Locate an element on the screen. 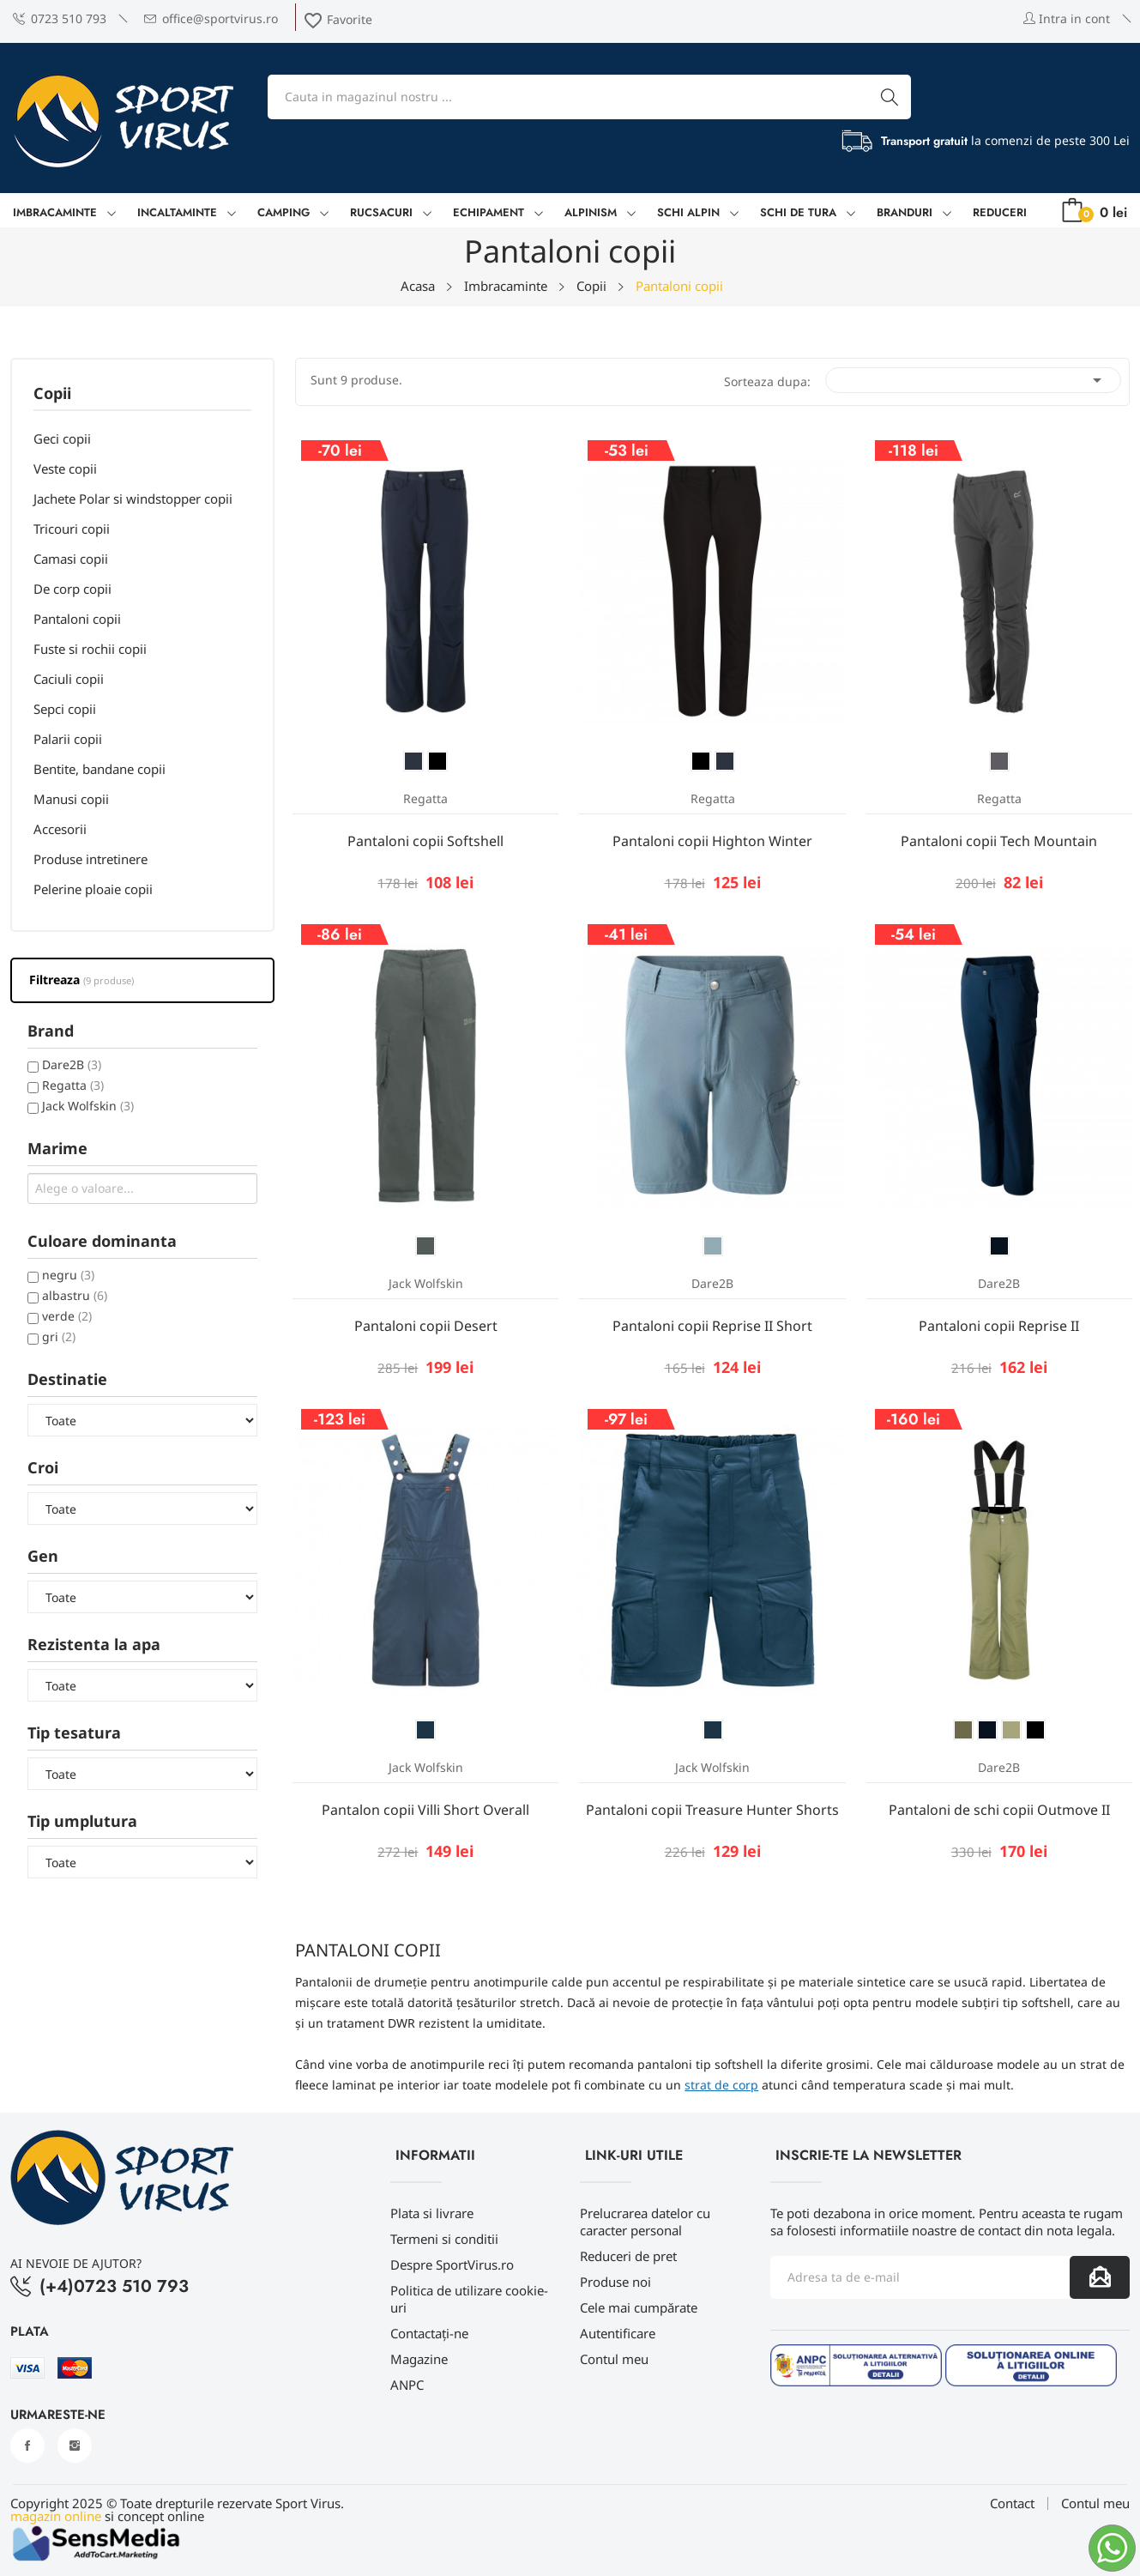  Accesorii is located at coordinates (60, 829).